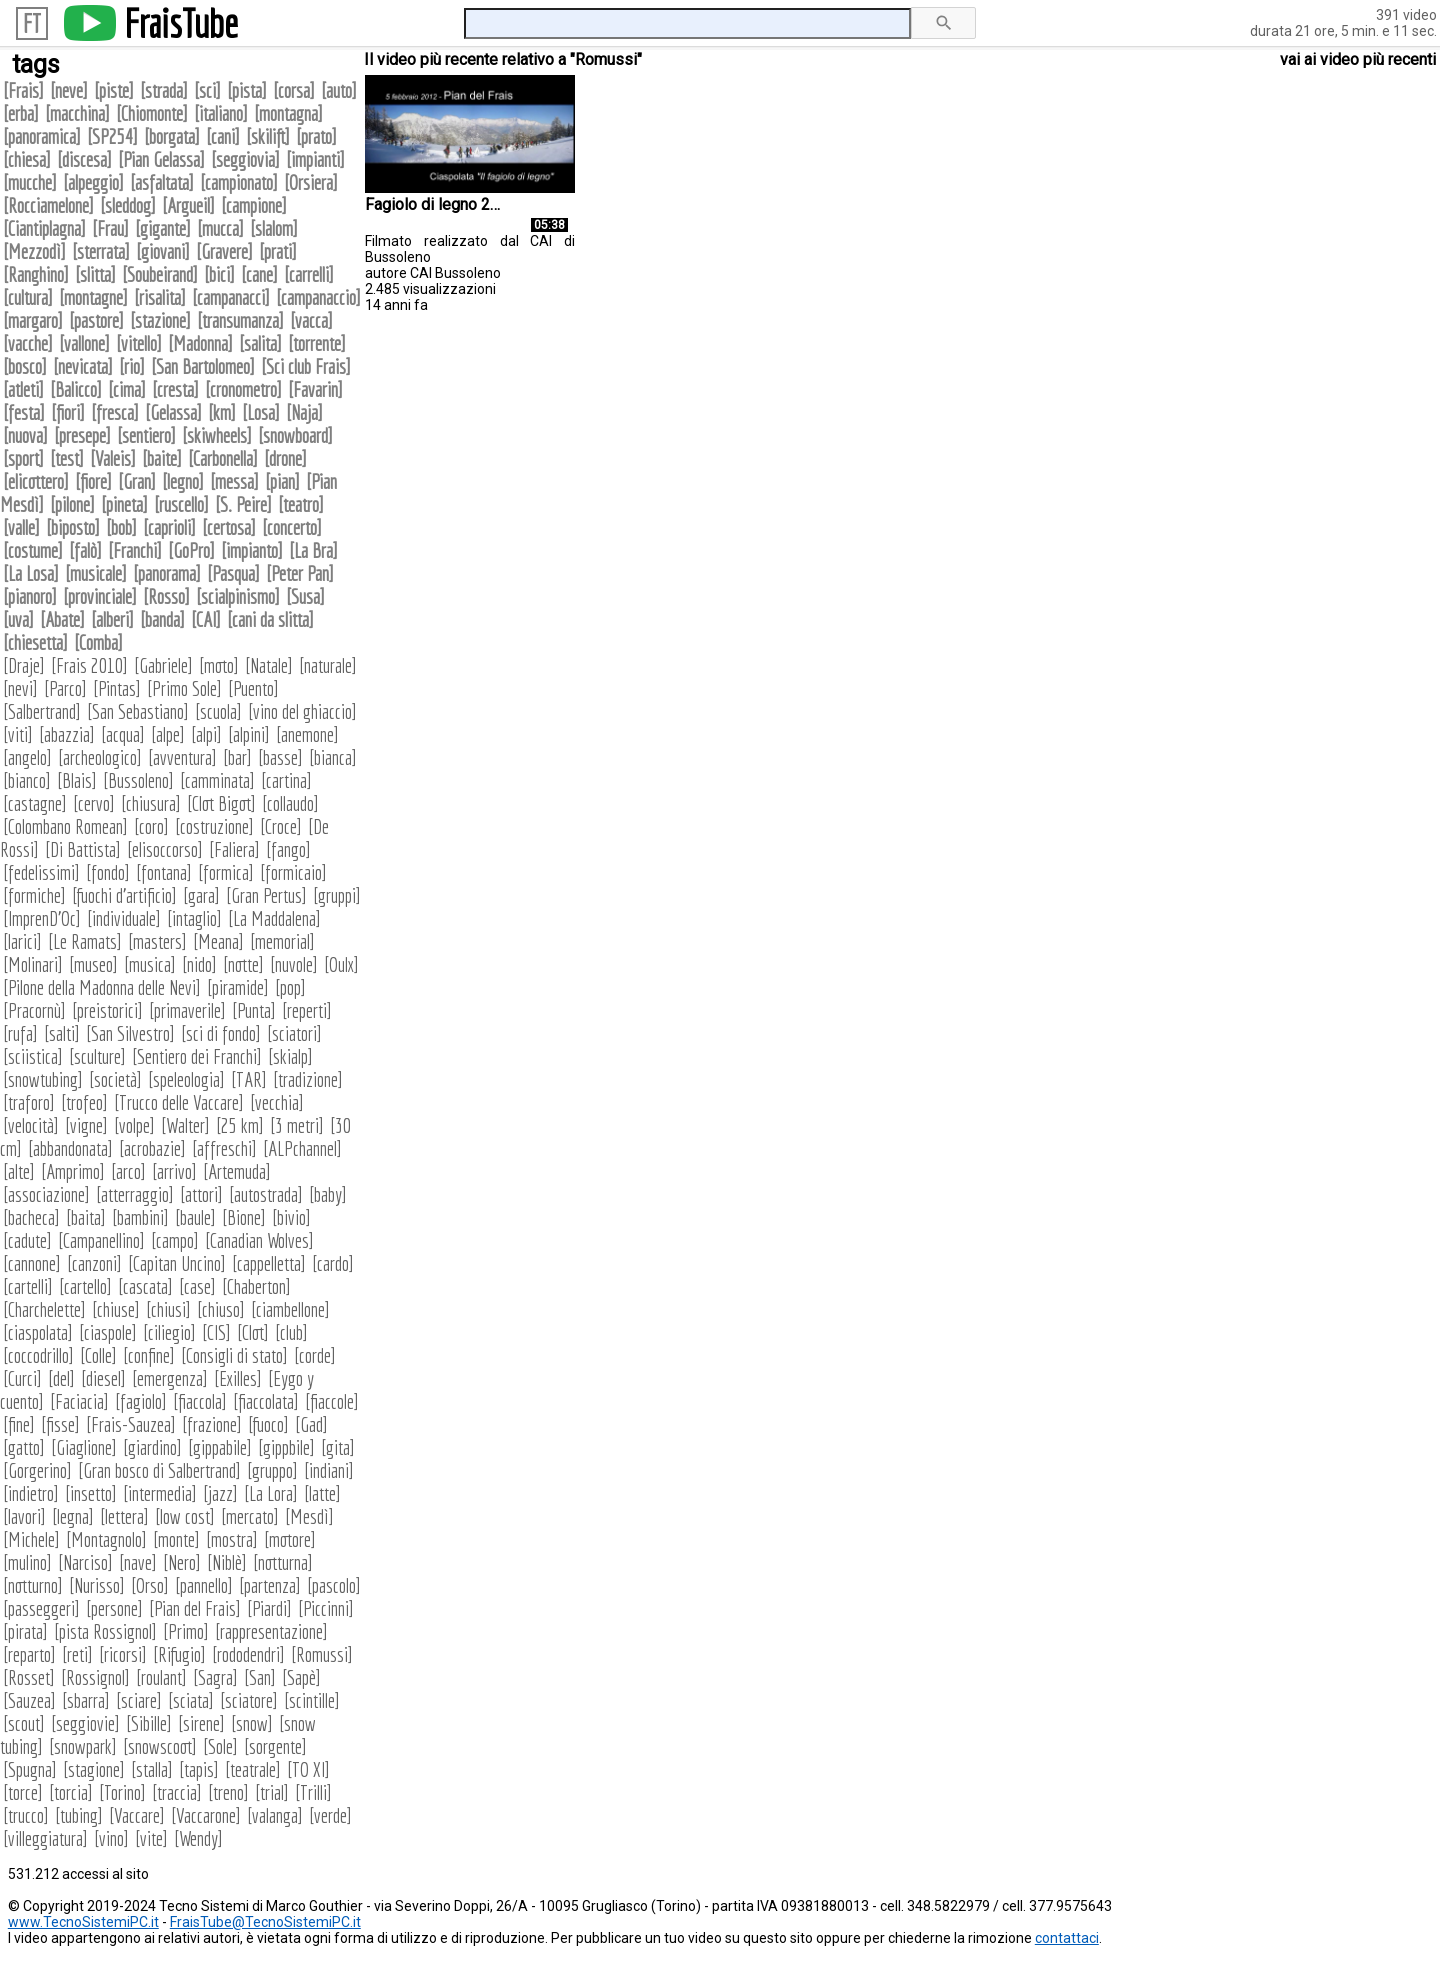 The width and height of the screenshot is (1440, 1962). I want to click on trial, so click(272, 1792).